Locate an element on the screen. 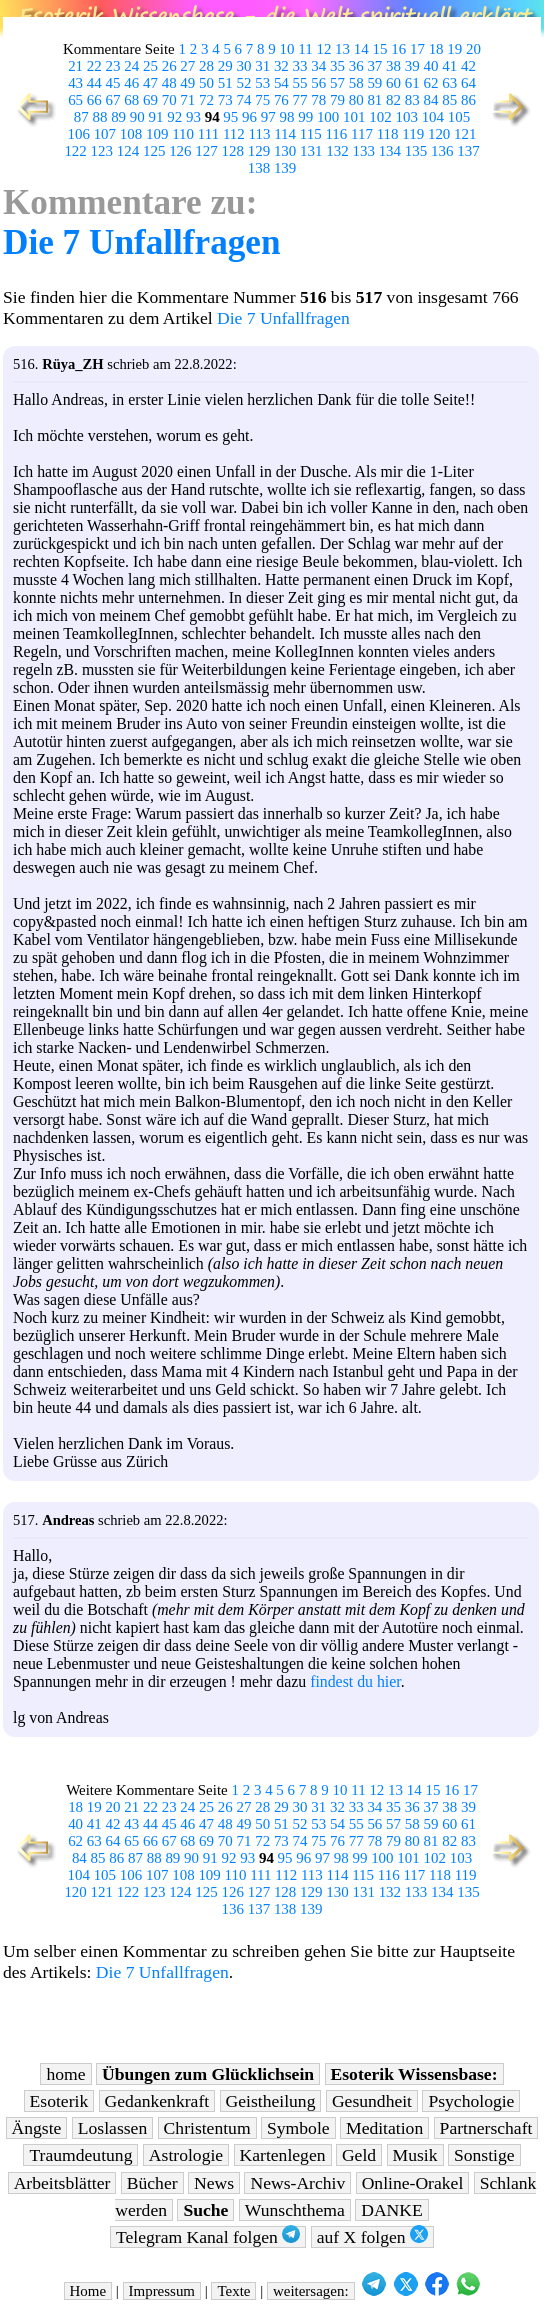 The height and width of the screenshot is (2309, 544). 48 is located at coordinates (169, 83).